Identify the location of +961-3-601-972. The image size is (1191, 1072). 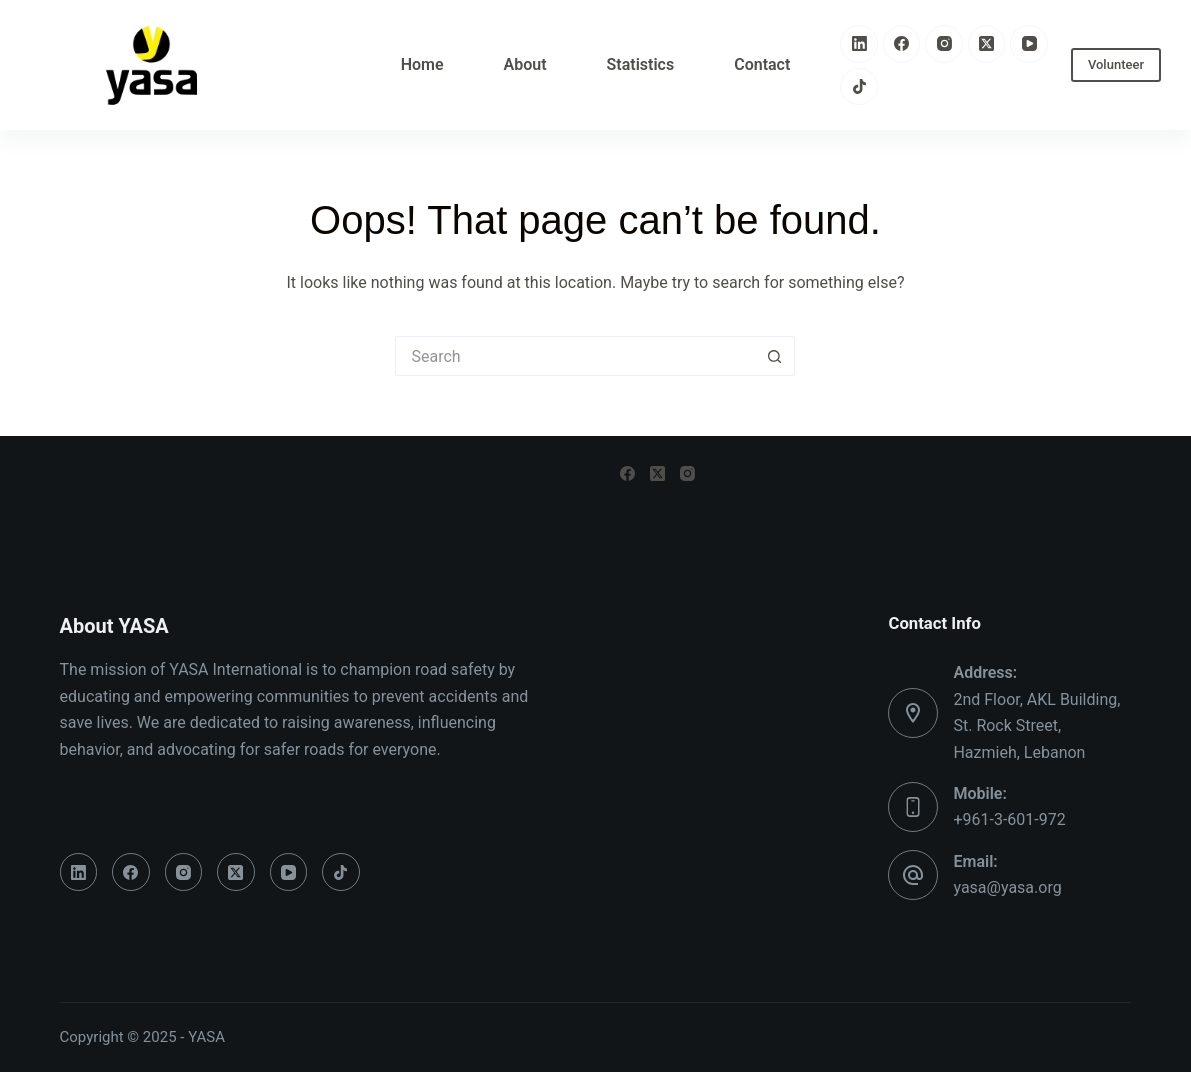
(1009, 819).